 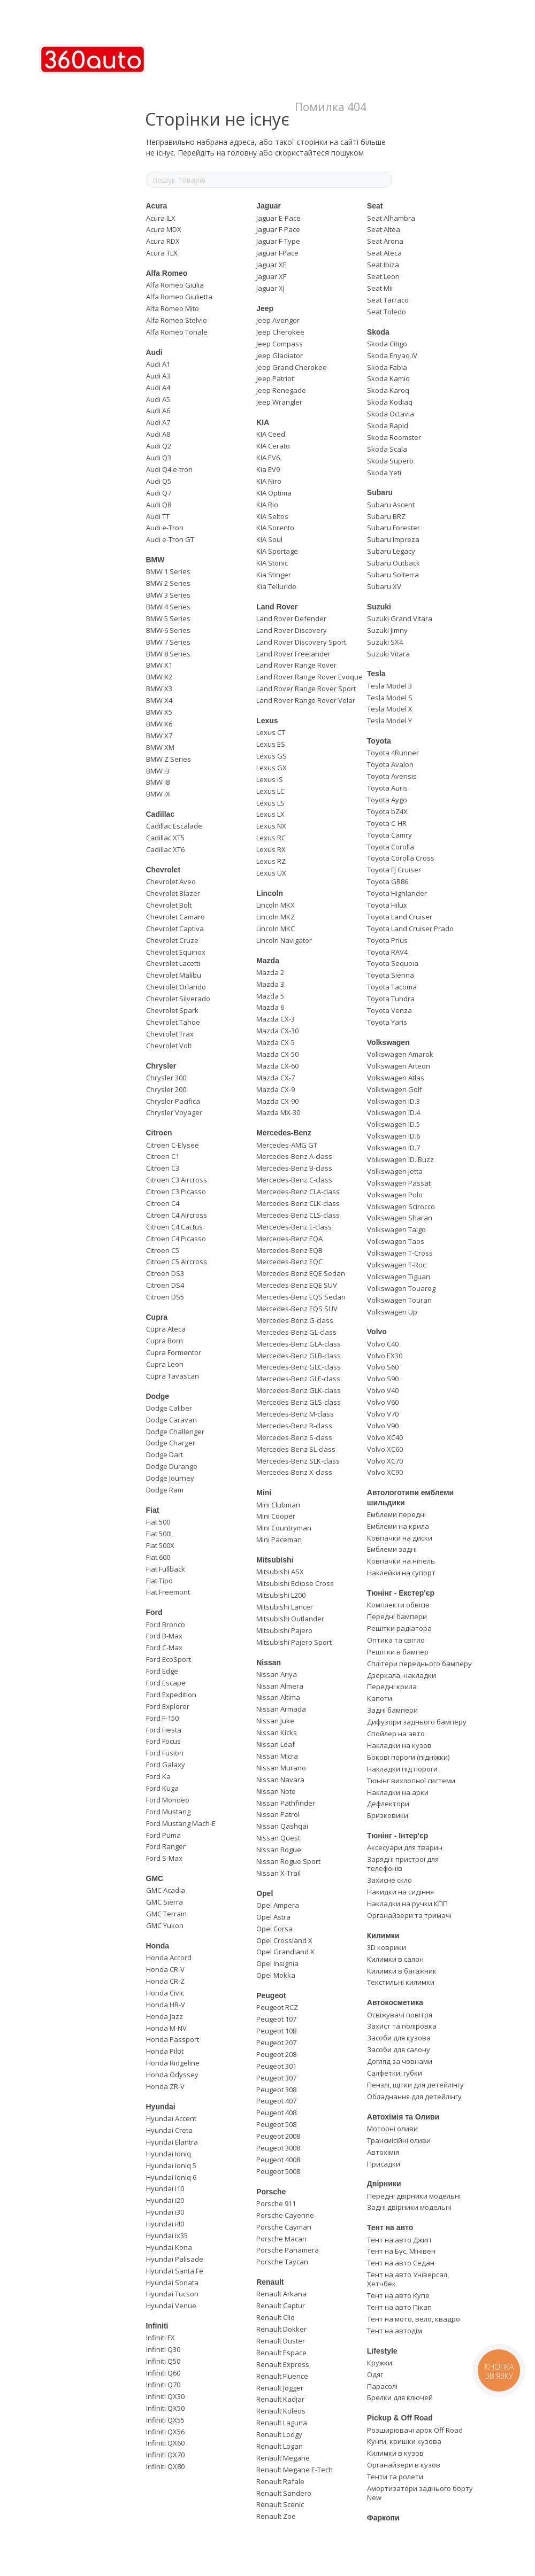 What do you see at coordinates (267, 504) in the screenshot?
I see `KIA Rio` at bounding box center [267, 504].